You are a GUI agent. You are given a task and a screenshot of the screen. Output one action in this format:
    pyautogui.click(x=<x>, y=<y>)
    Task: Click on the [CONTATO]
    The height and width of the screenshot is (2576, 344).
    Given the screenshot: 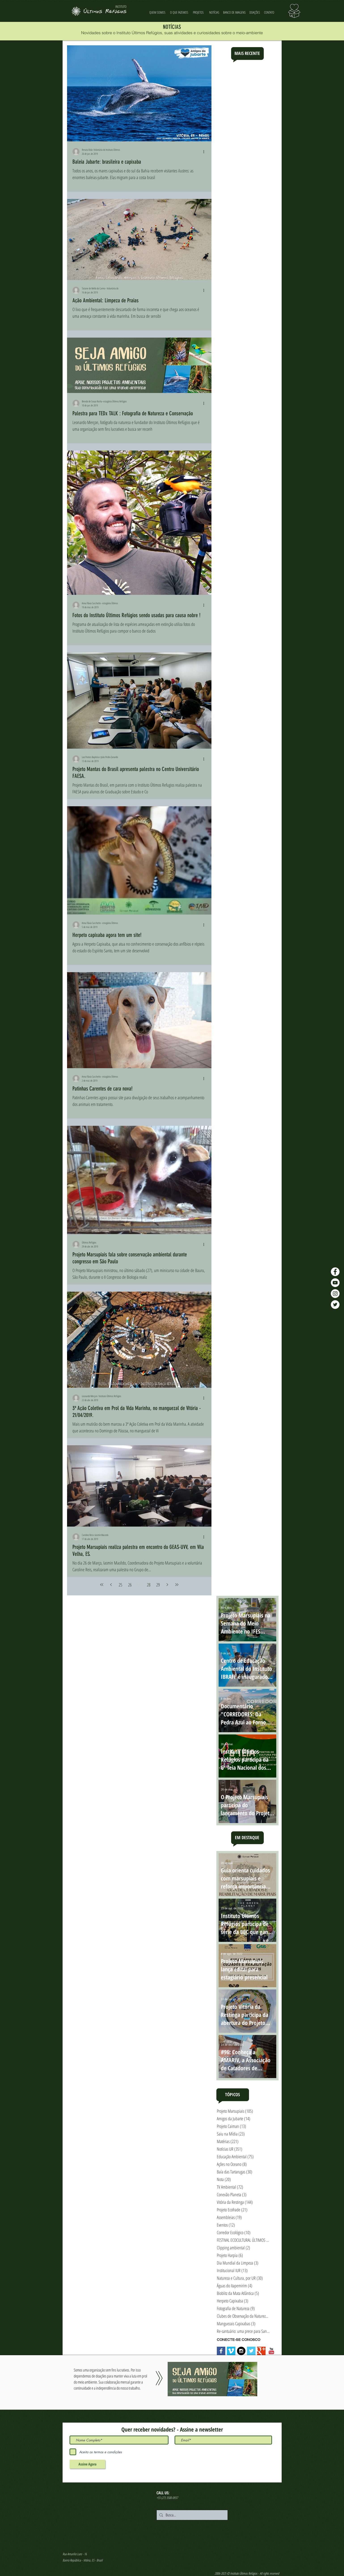 What is the action you would take?
    pyautogui.click(x=269, y=12)
    